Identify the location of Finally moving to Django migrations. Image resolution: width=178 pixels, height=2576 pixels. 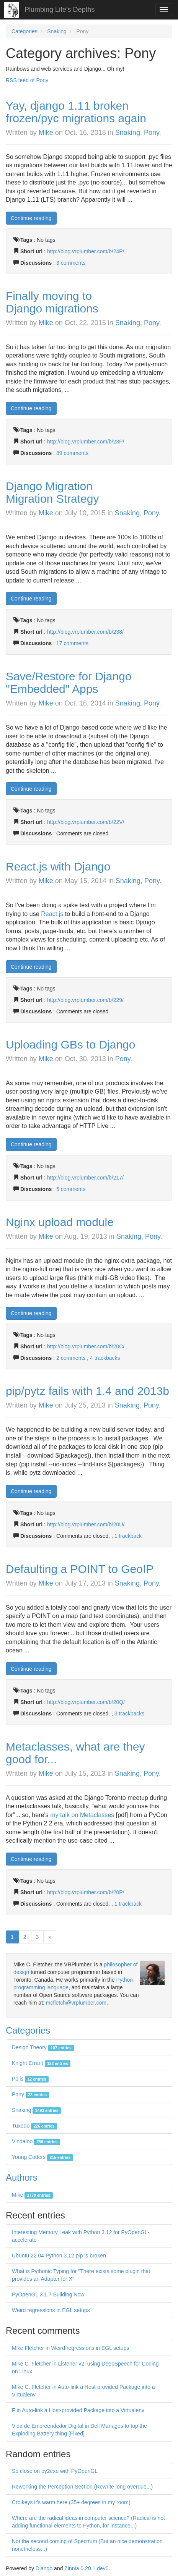
(52, 302).